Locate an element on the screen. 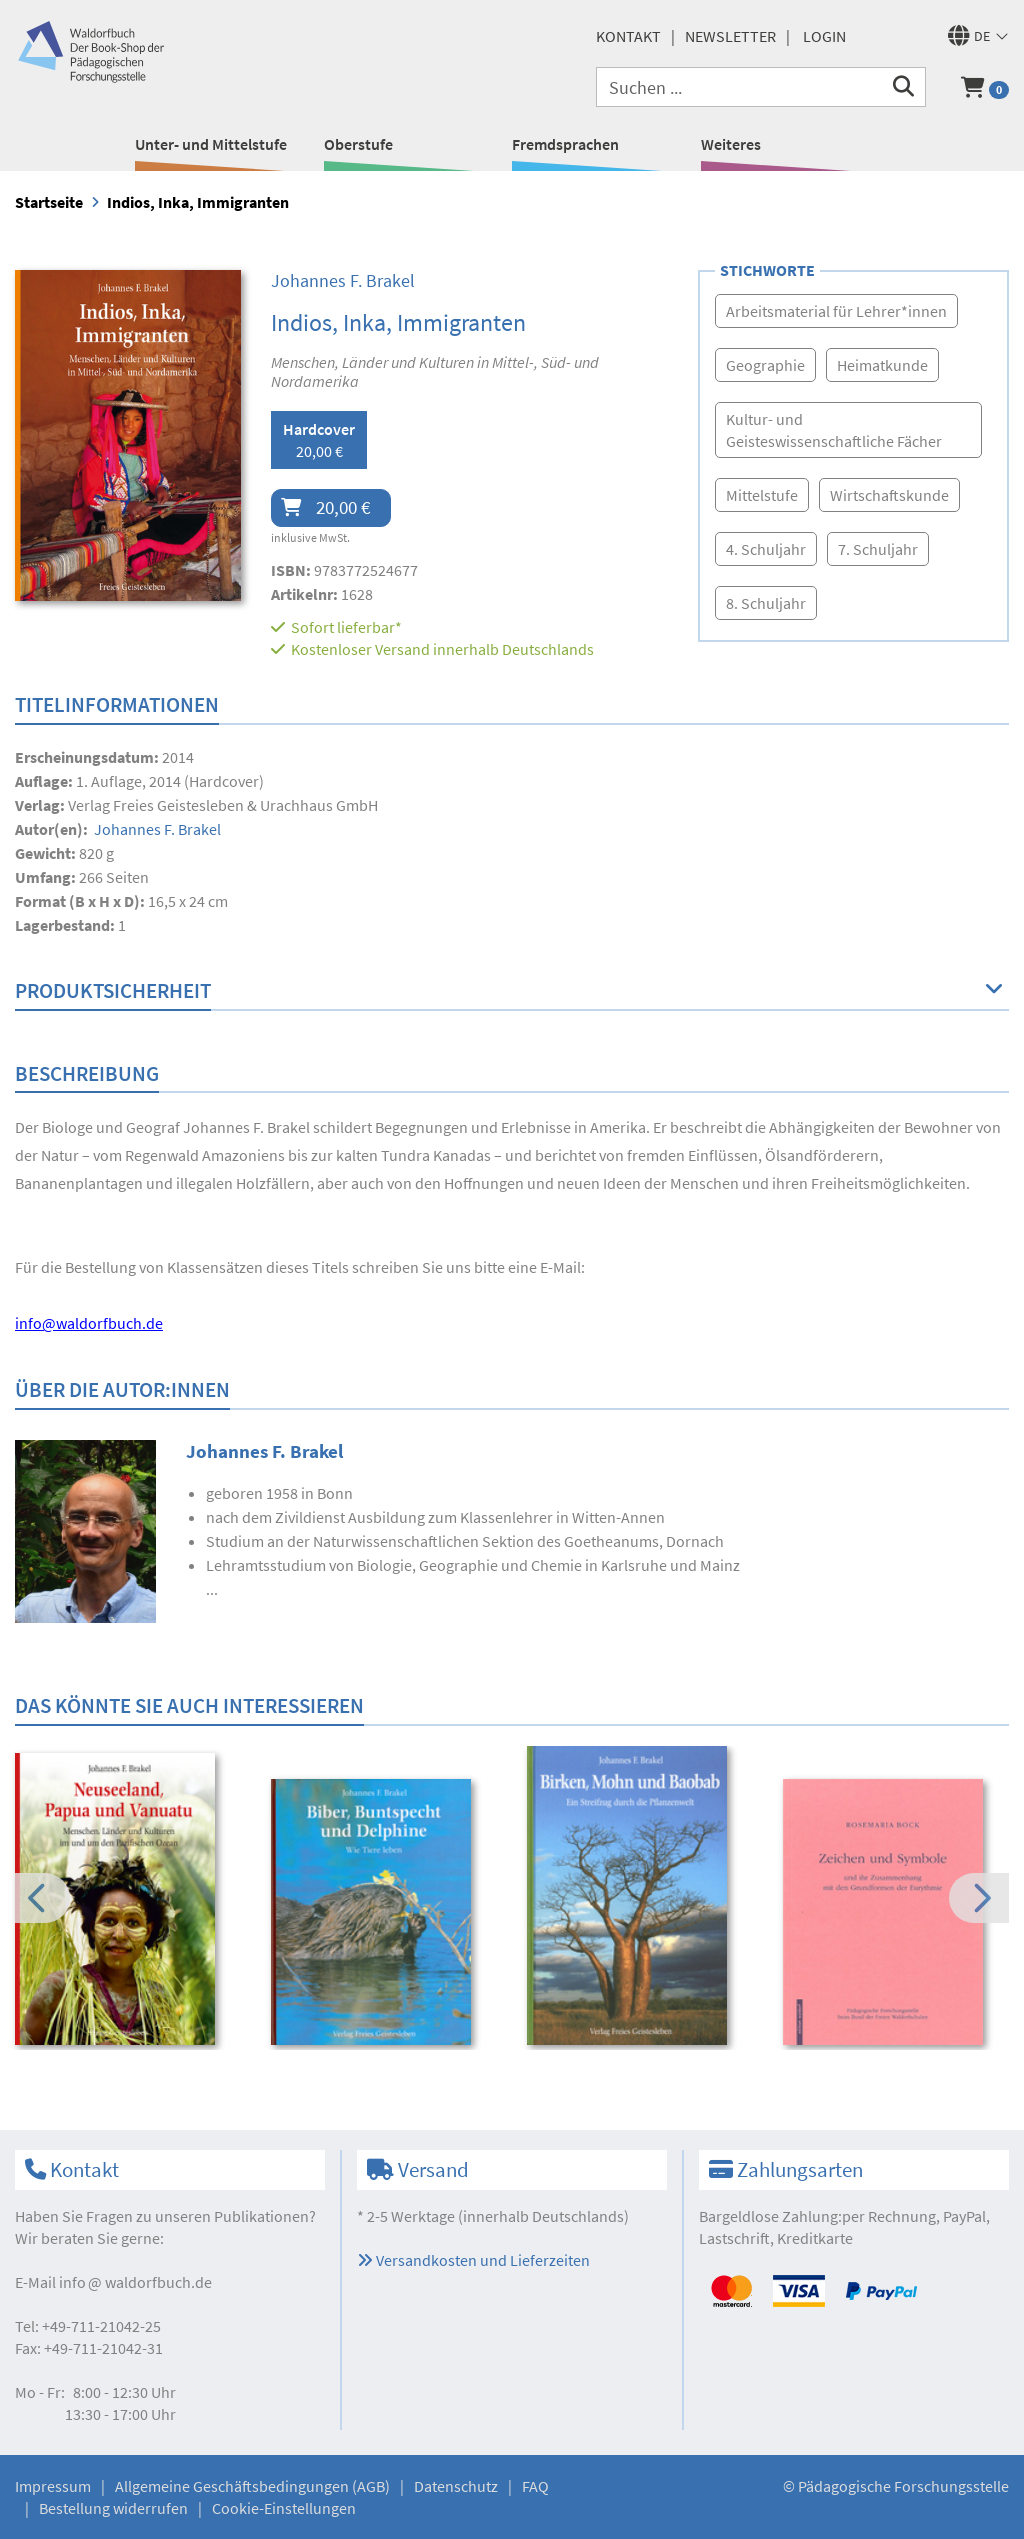 This screenshot has height=2539, width=1024. Versandkosten und Lieferzeiten is located at coordinates (473, 2260).